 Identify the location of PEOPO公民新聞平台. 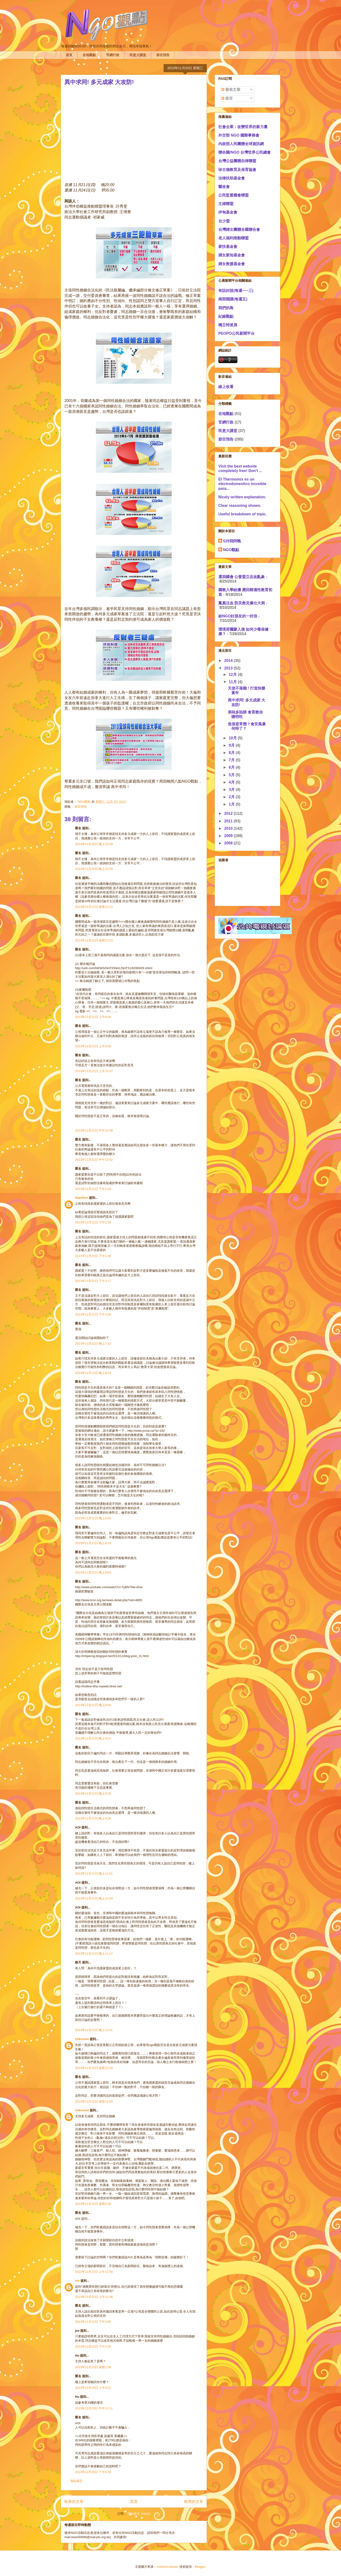
(236, 333).